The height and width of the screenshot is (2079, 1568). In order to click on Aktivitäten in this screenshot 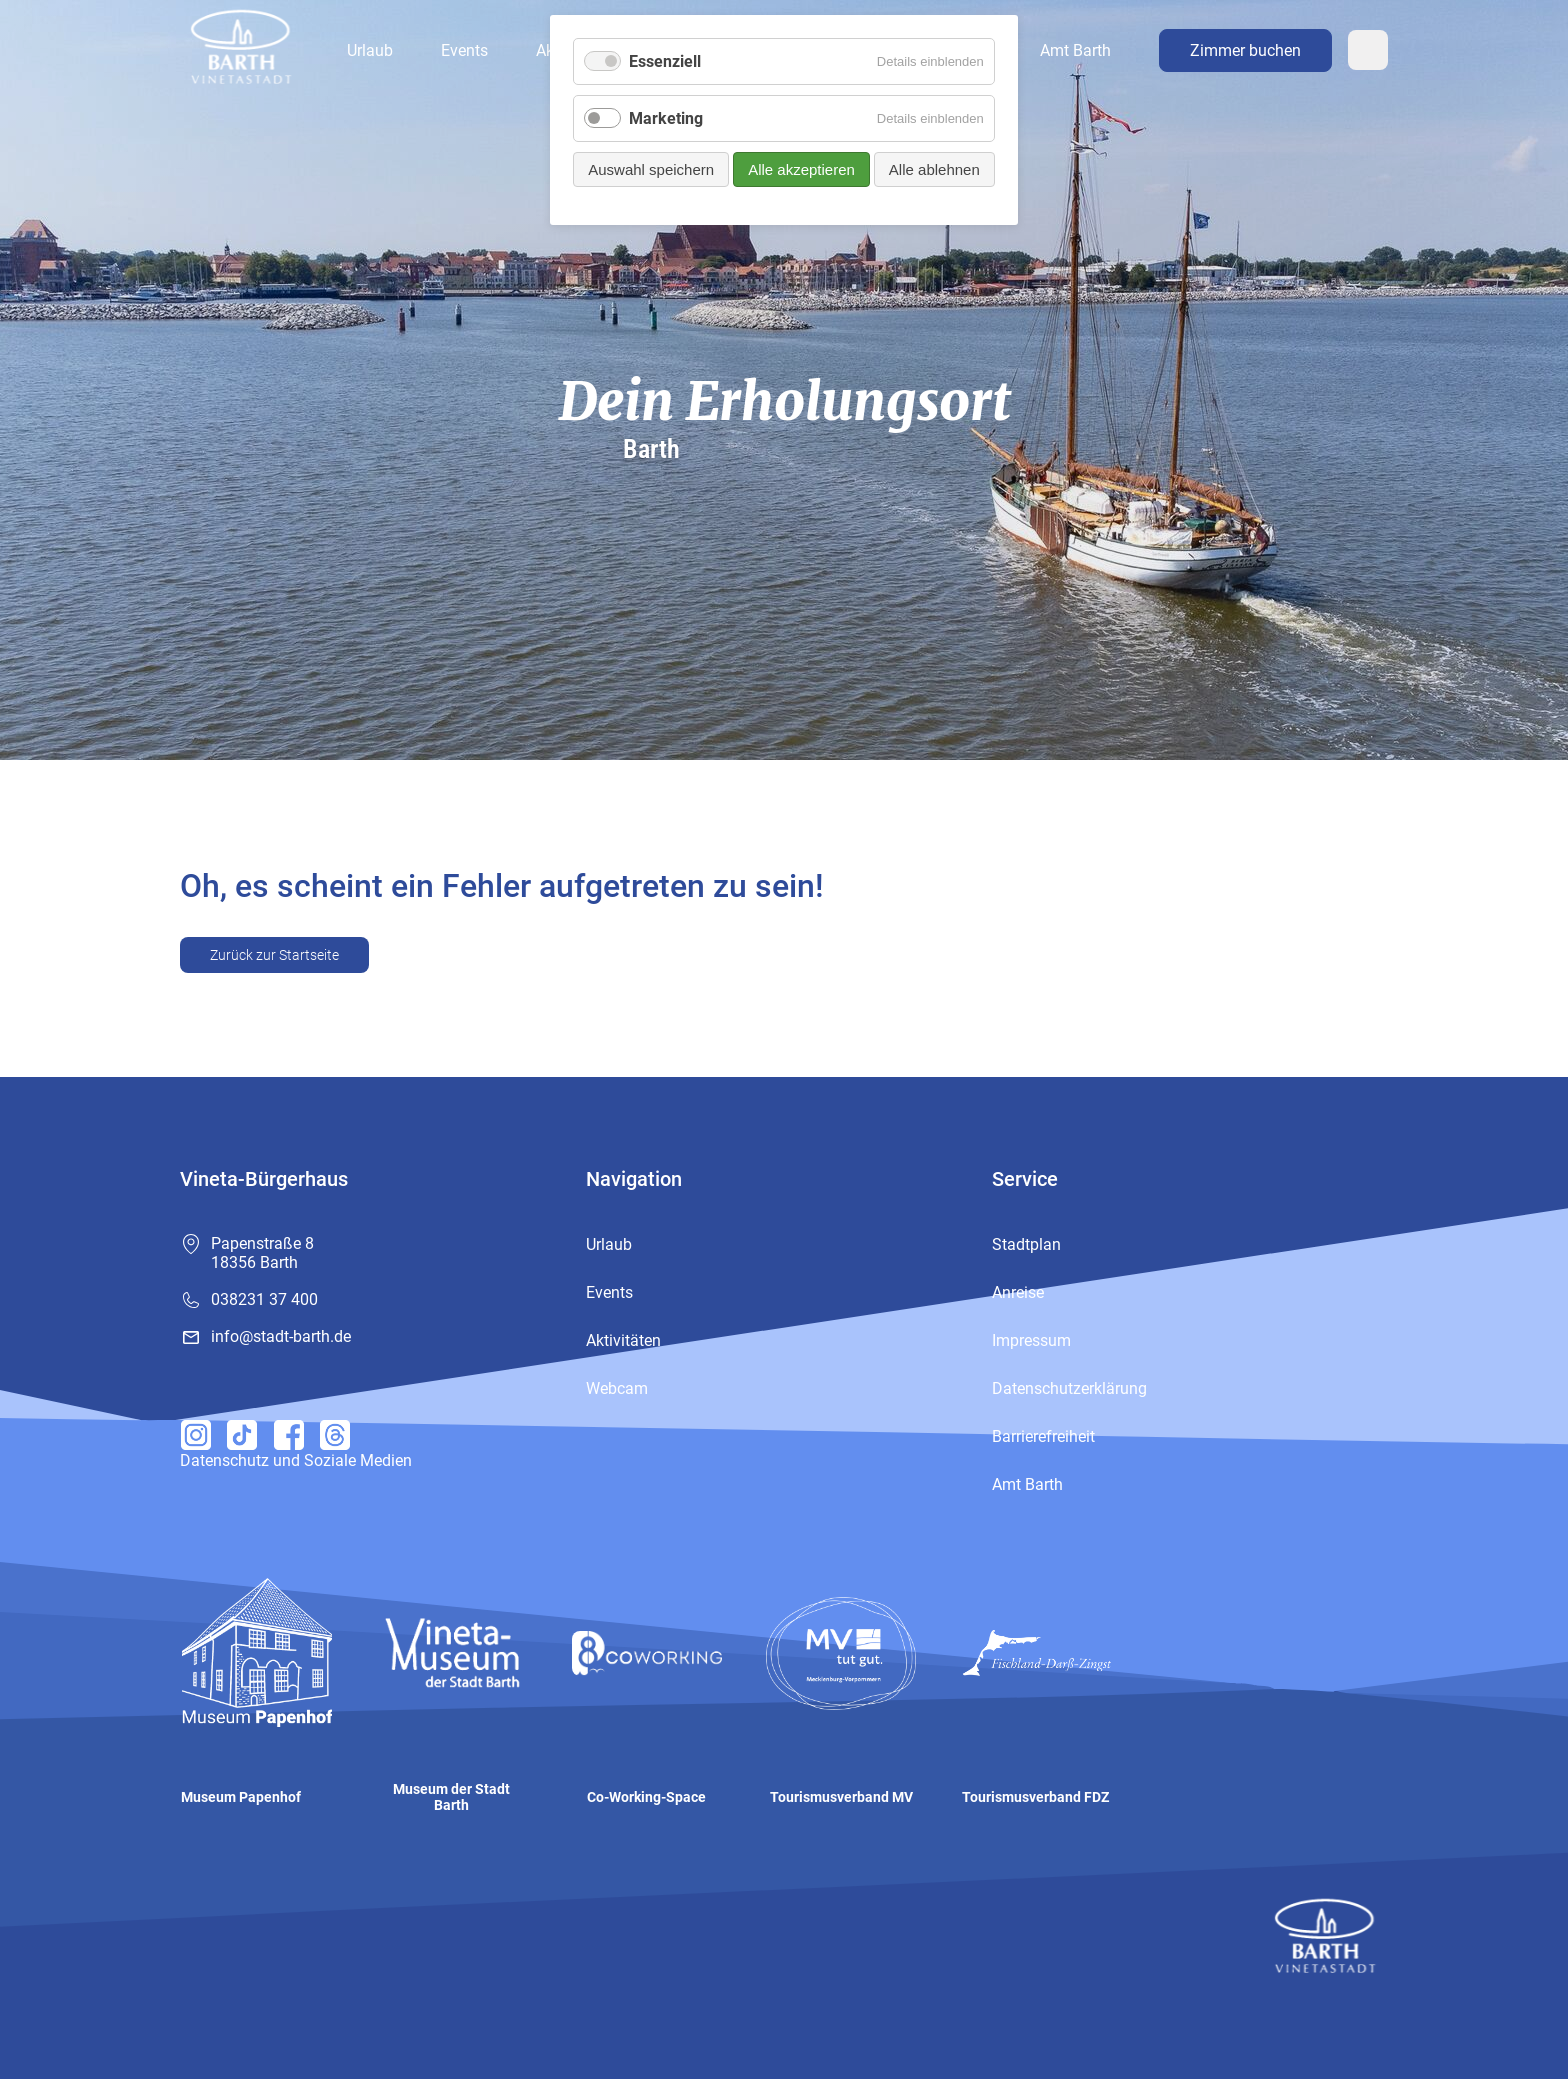, I will do `click(623, 1340)`.